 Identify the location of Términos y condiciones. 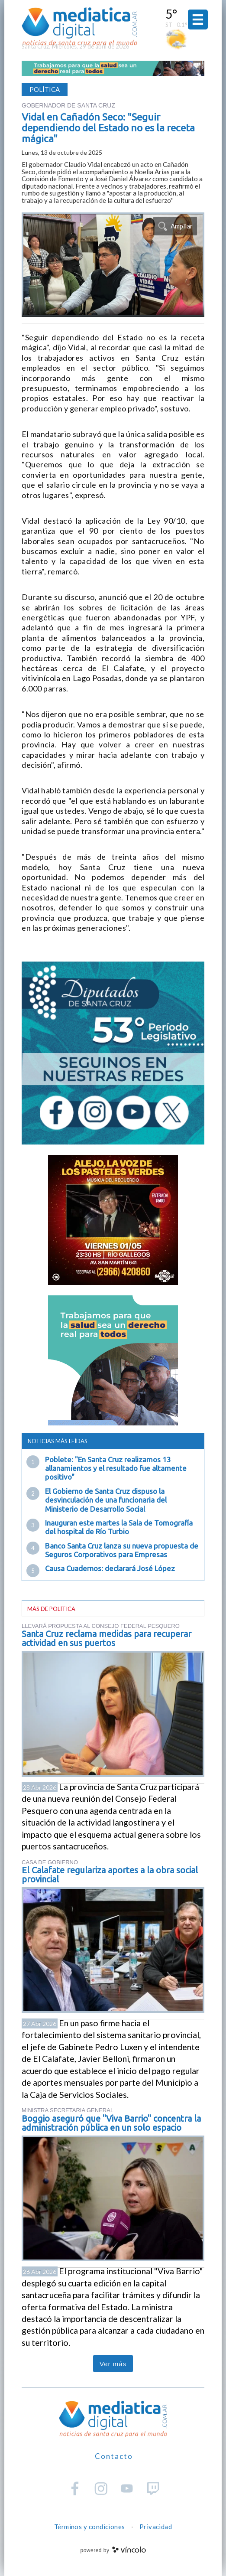
(89, 2526).